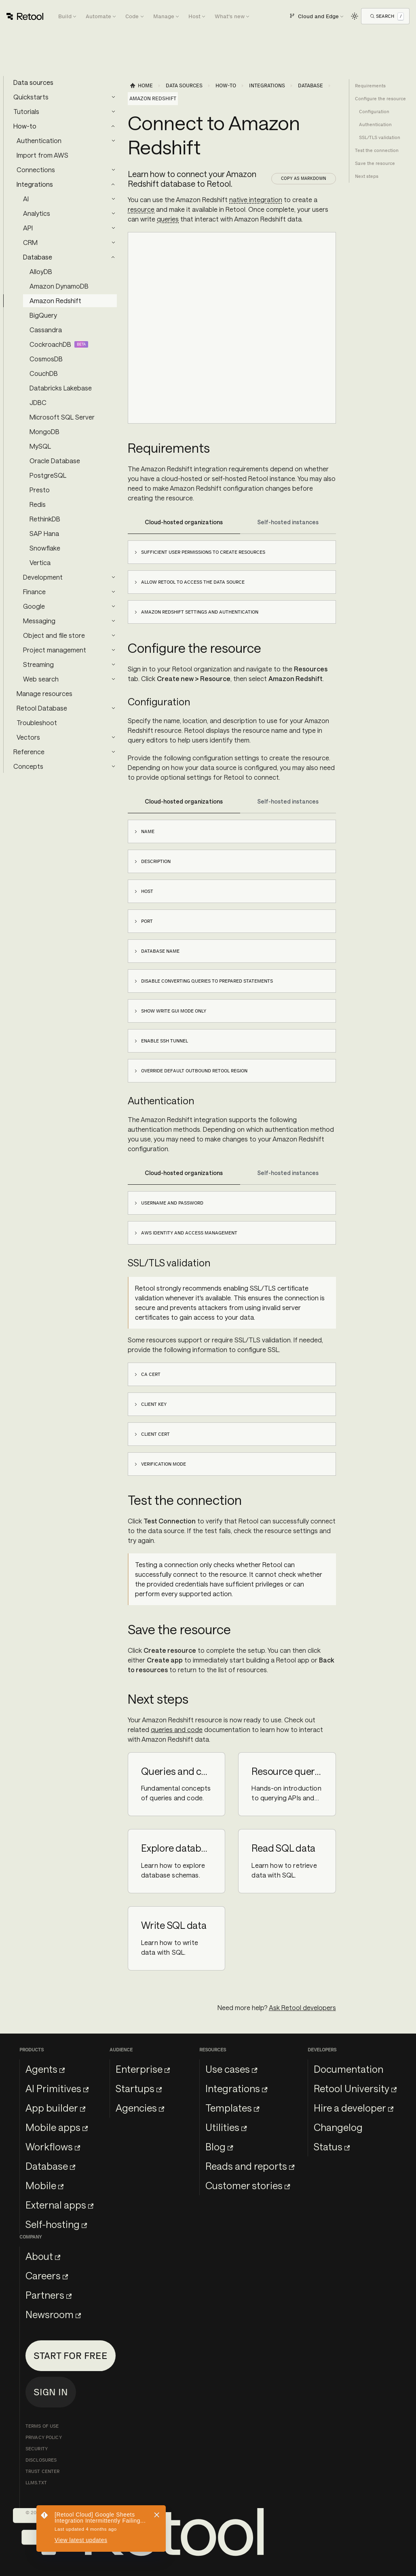 The width and height of the screenshot is (416, 2576). What do you see at coordinates (338, 2127) in the screenshot?
I see `Changelog` at bounding box center [338, 2127].